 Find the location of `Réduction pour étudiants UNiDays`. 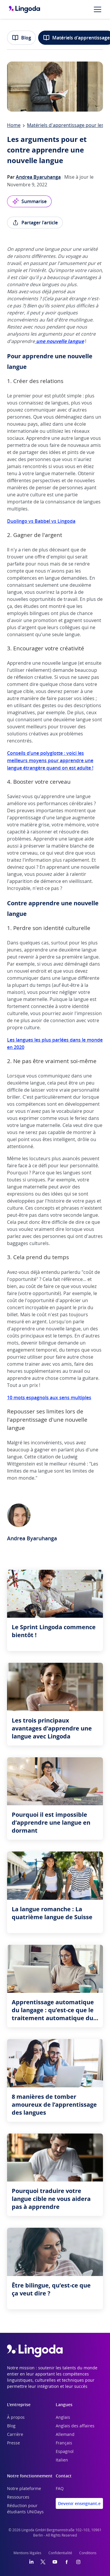

Réduction pour étudiants UNiDays is located at coordinates (25, 2509).